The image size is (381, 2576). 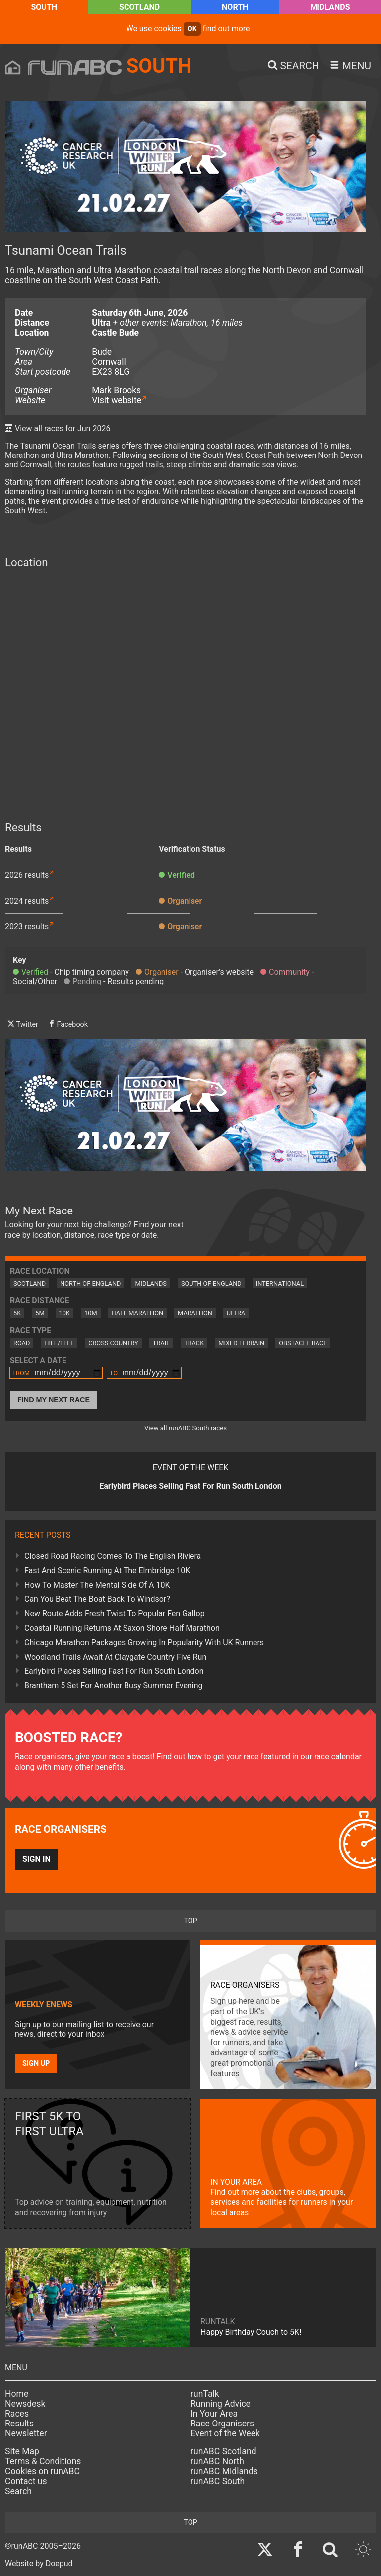 I want to click on Road, so click(x=21, y=1343).